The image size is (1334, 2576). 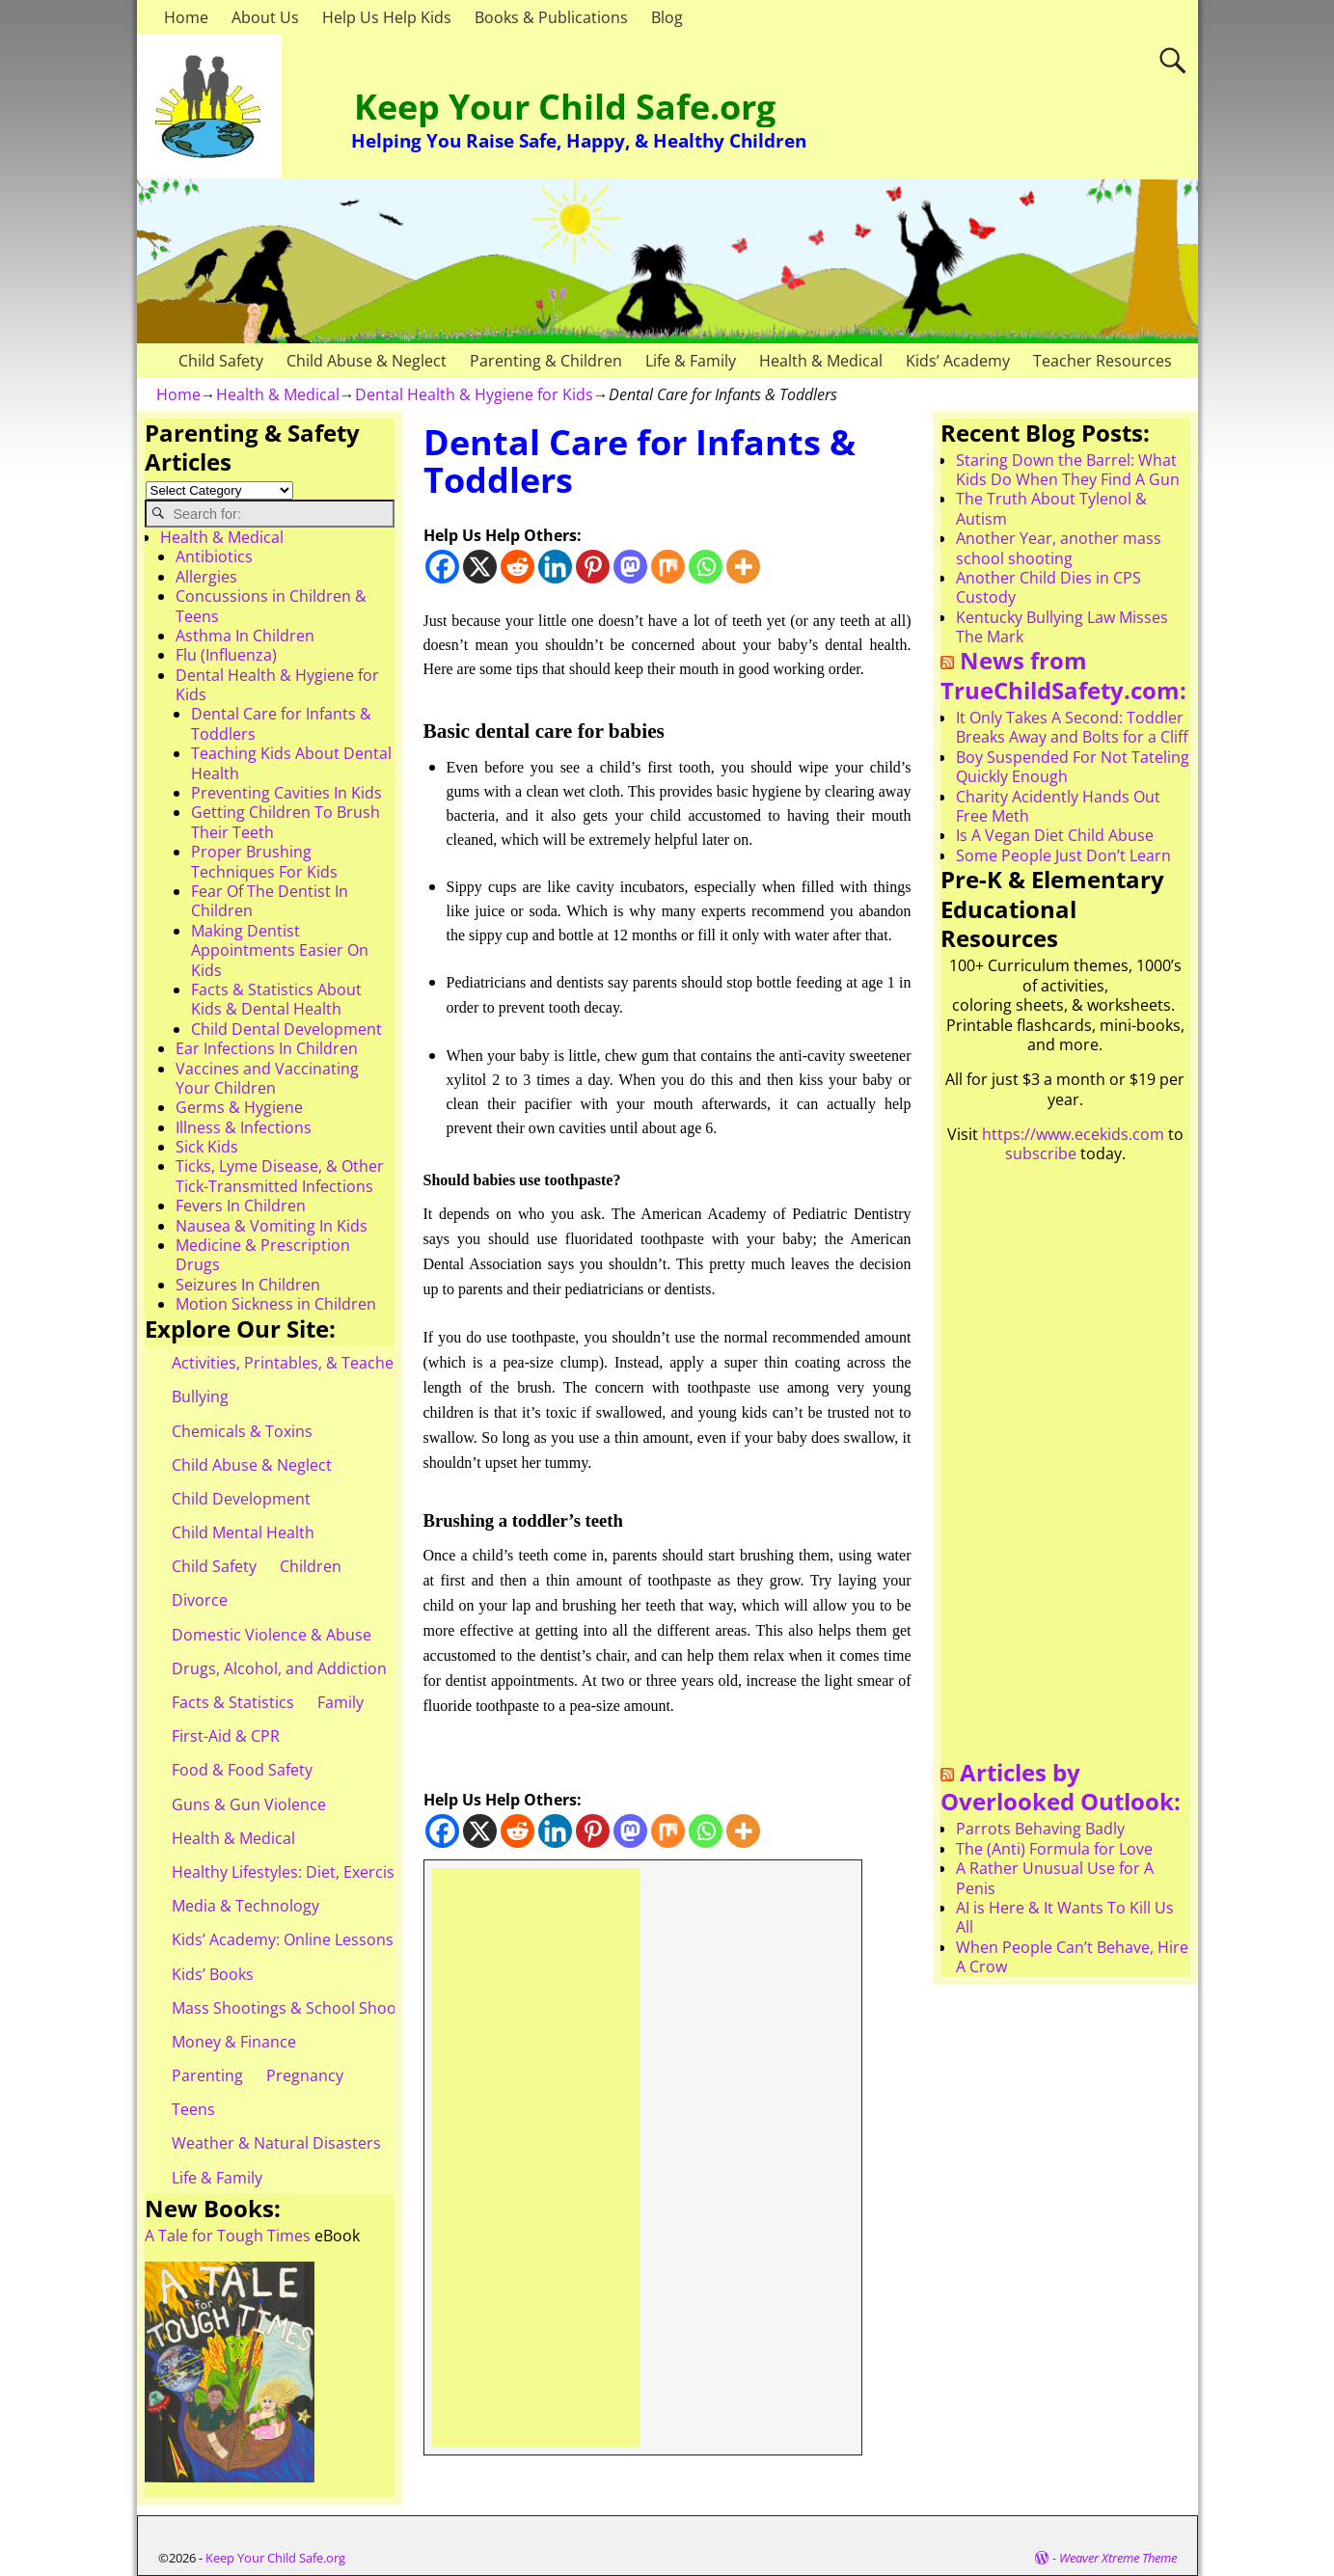 What do you see at coordinates (326, 1362) in the screenshot?
I see `Activities, Printables, & Teacher Resources` at bounding box center [326, 1362].